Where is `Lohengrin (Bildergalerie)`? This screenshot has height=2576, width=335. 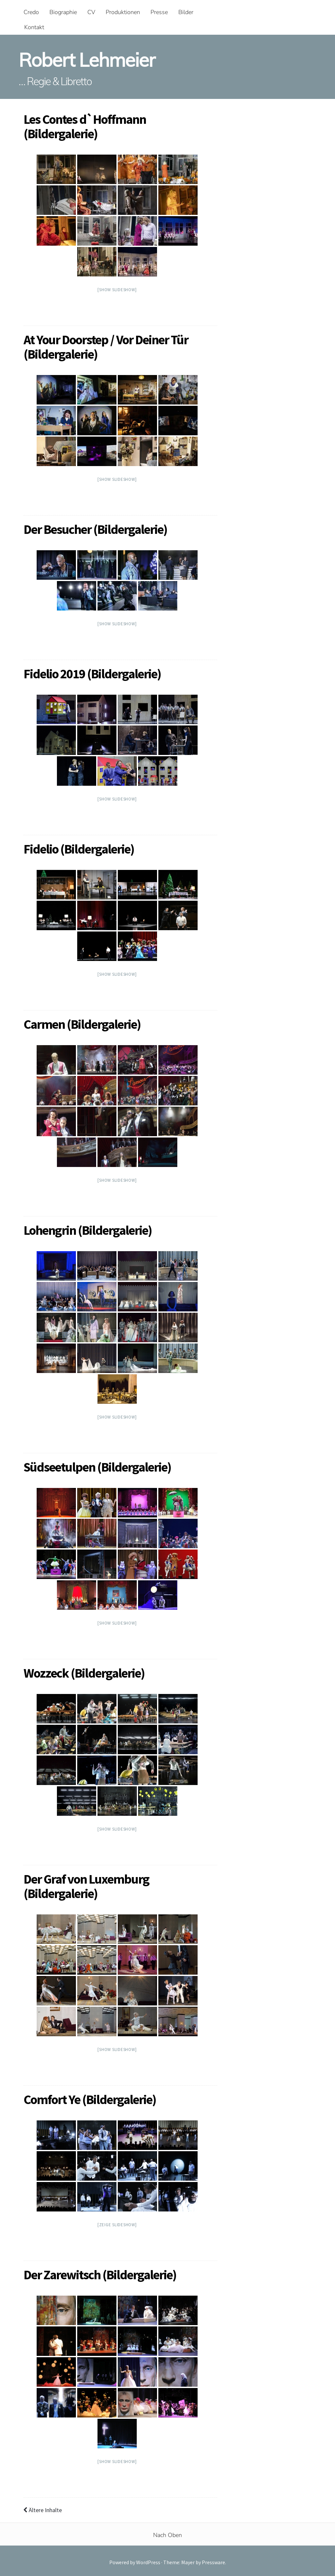
Lohengrin (Bildergalerie) is located at coordinates (88, 1230).